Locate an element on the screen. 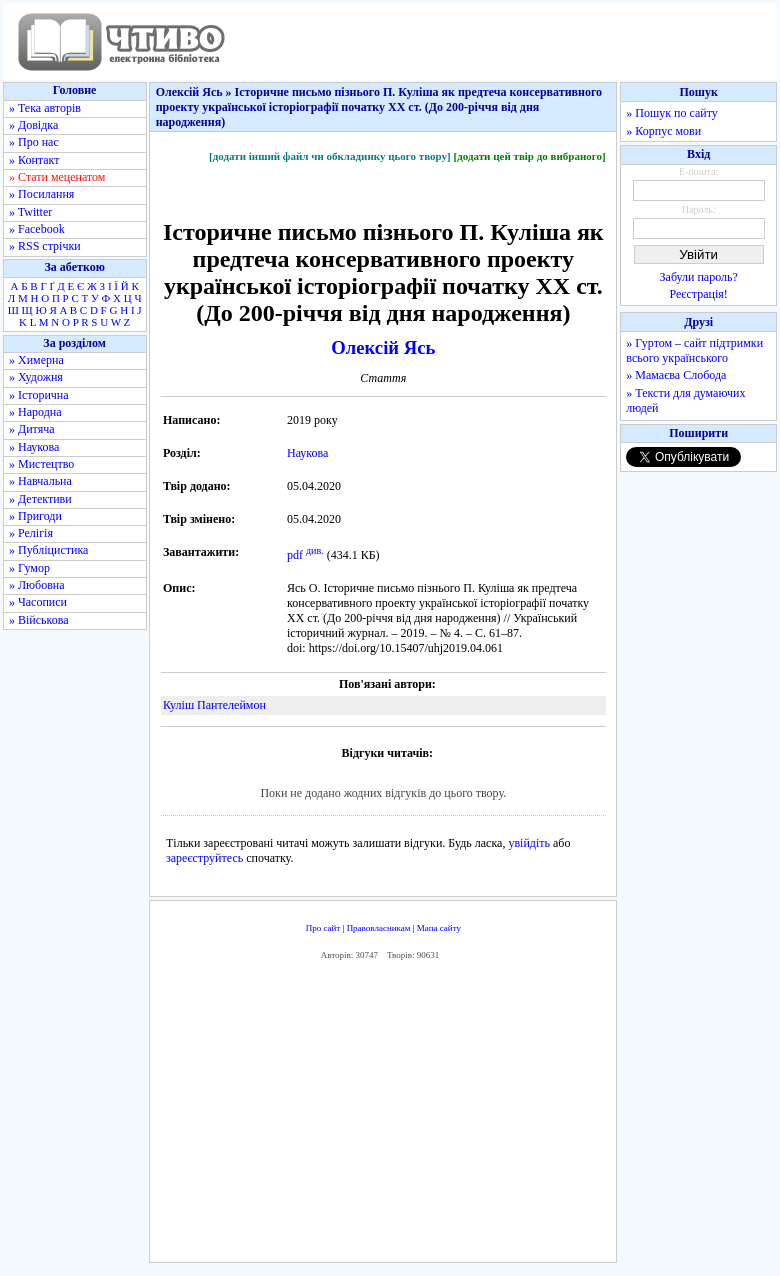 The width and height of the screenshot is (780, 1276). » Корпус мови is located at coordinates (663, 131).